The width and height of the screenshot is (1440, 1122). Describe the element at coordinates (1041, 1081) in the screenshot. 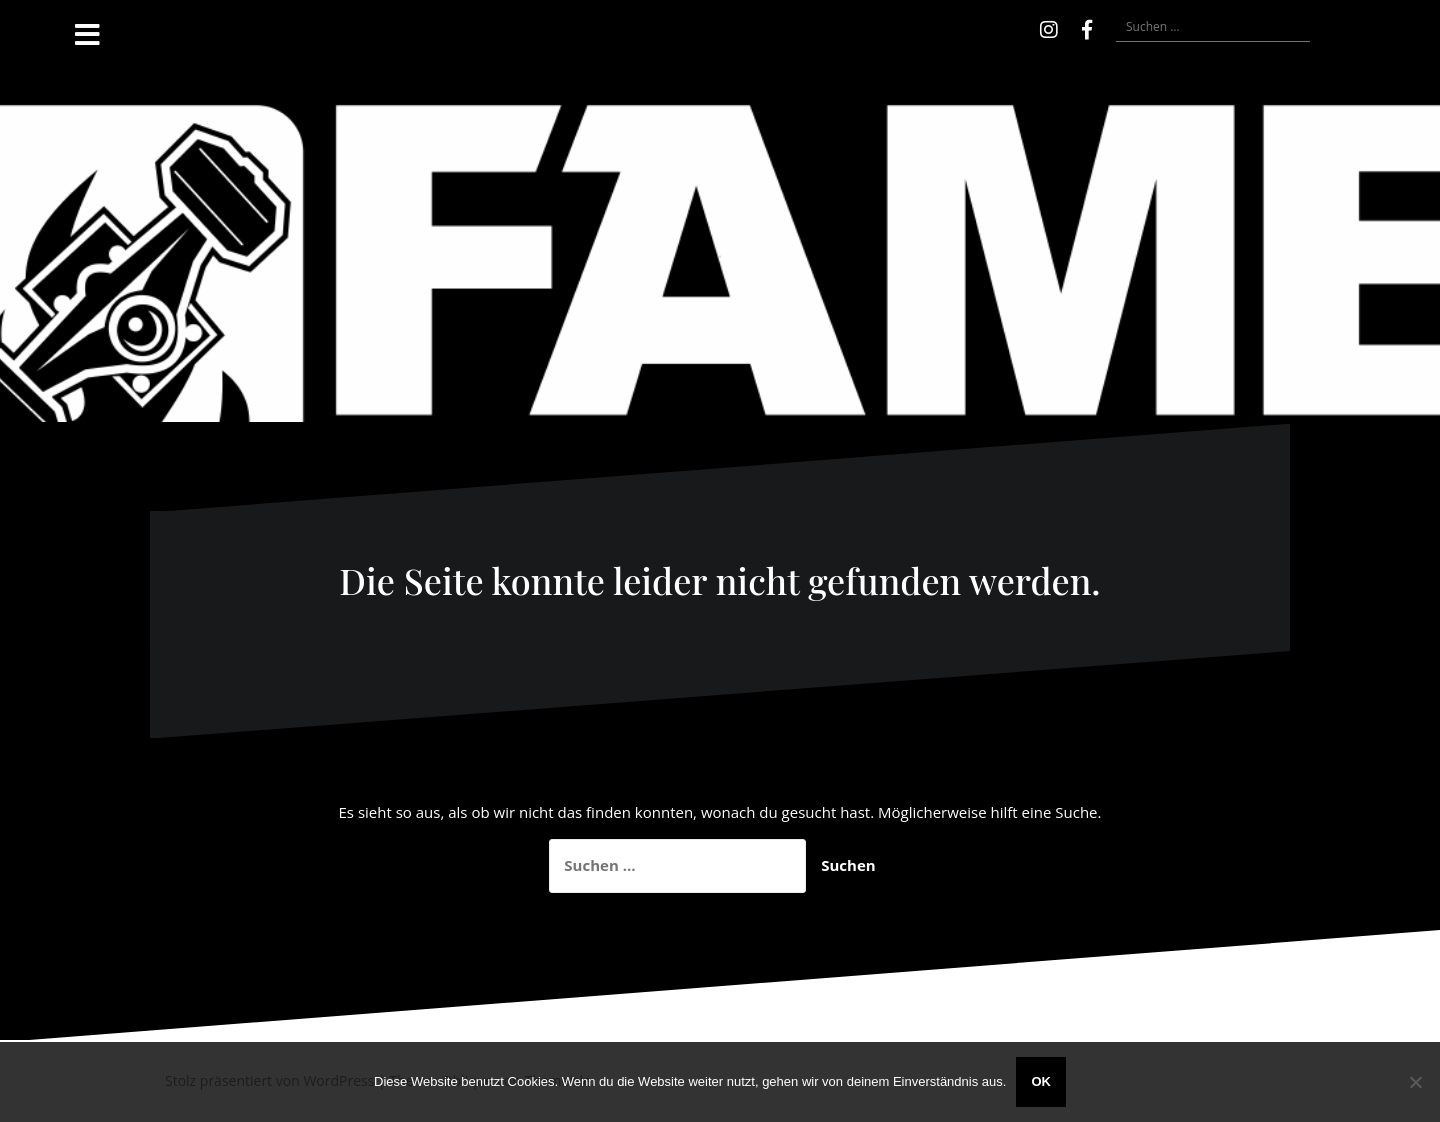

I see `OK` at that location.